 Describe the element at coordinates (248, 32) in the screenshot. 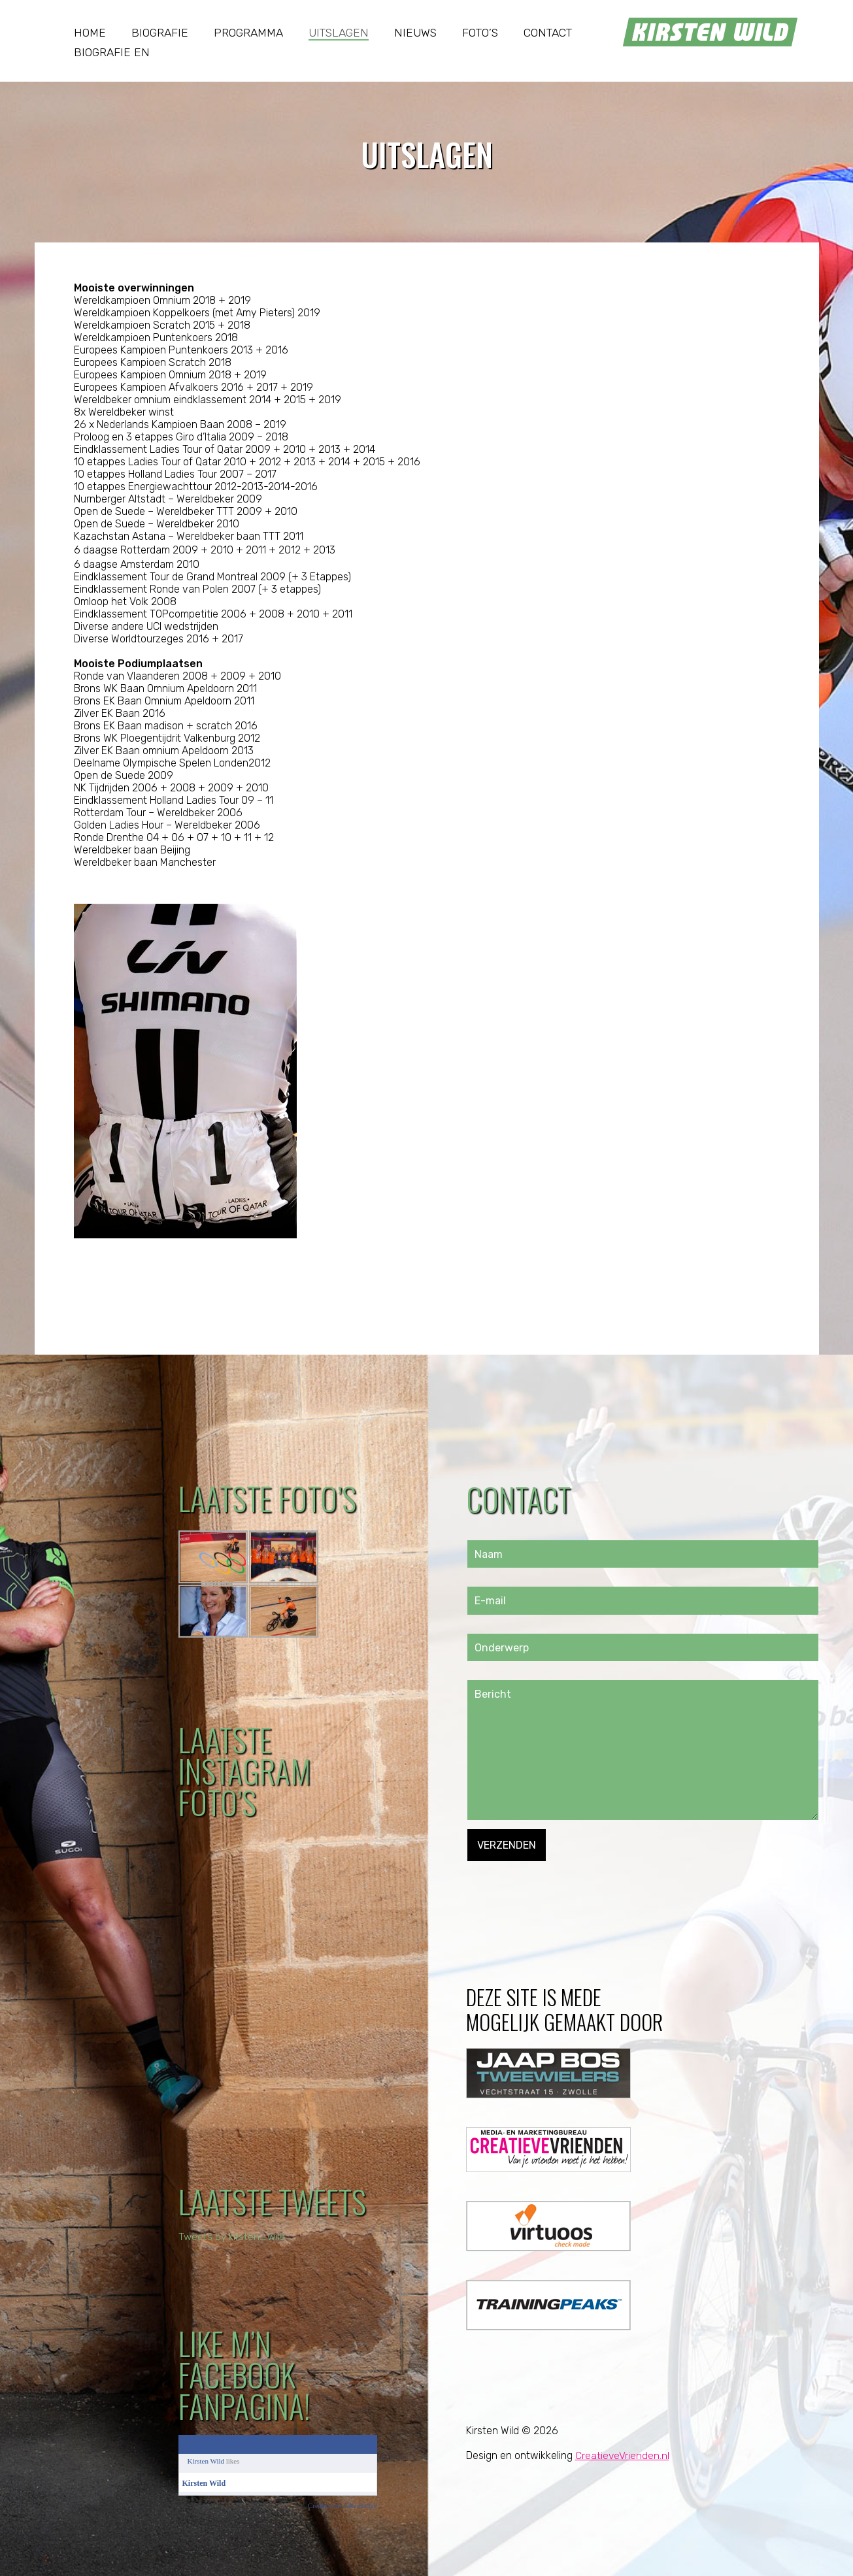

I see `Programma` at that location.